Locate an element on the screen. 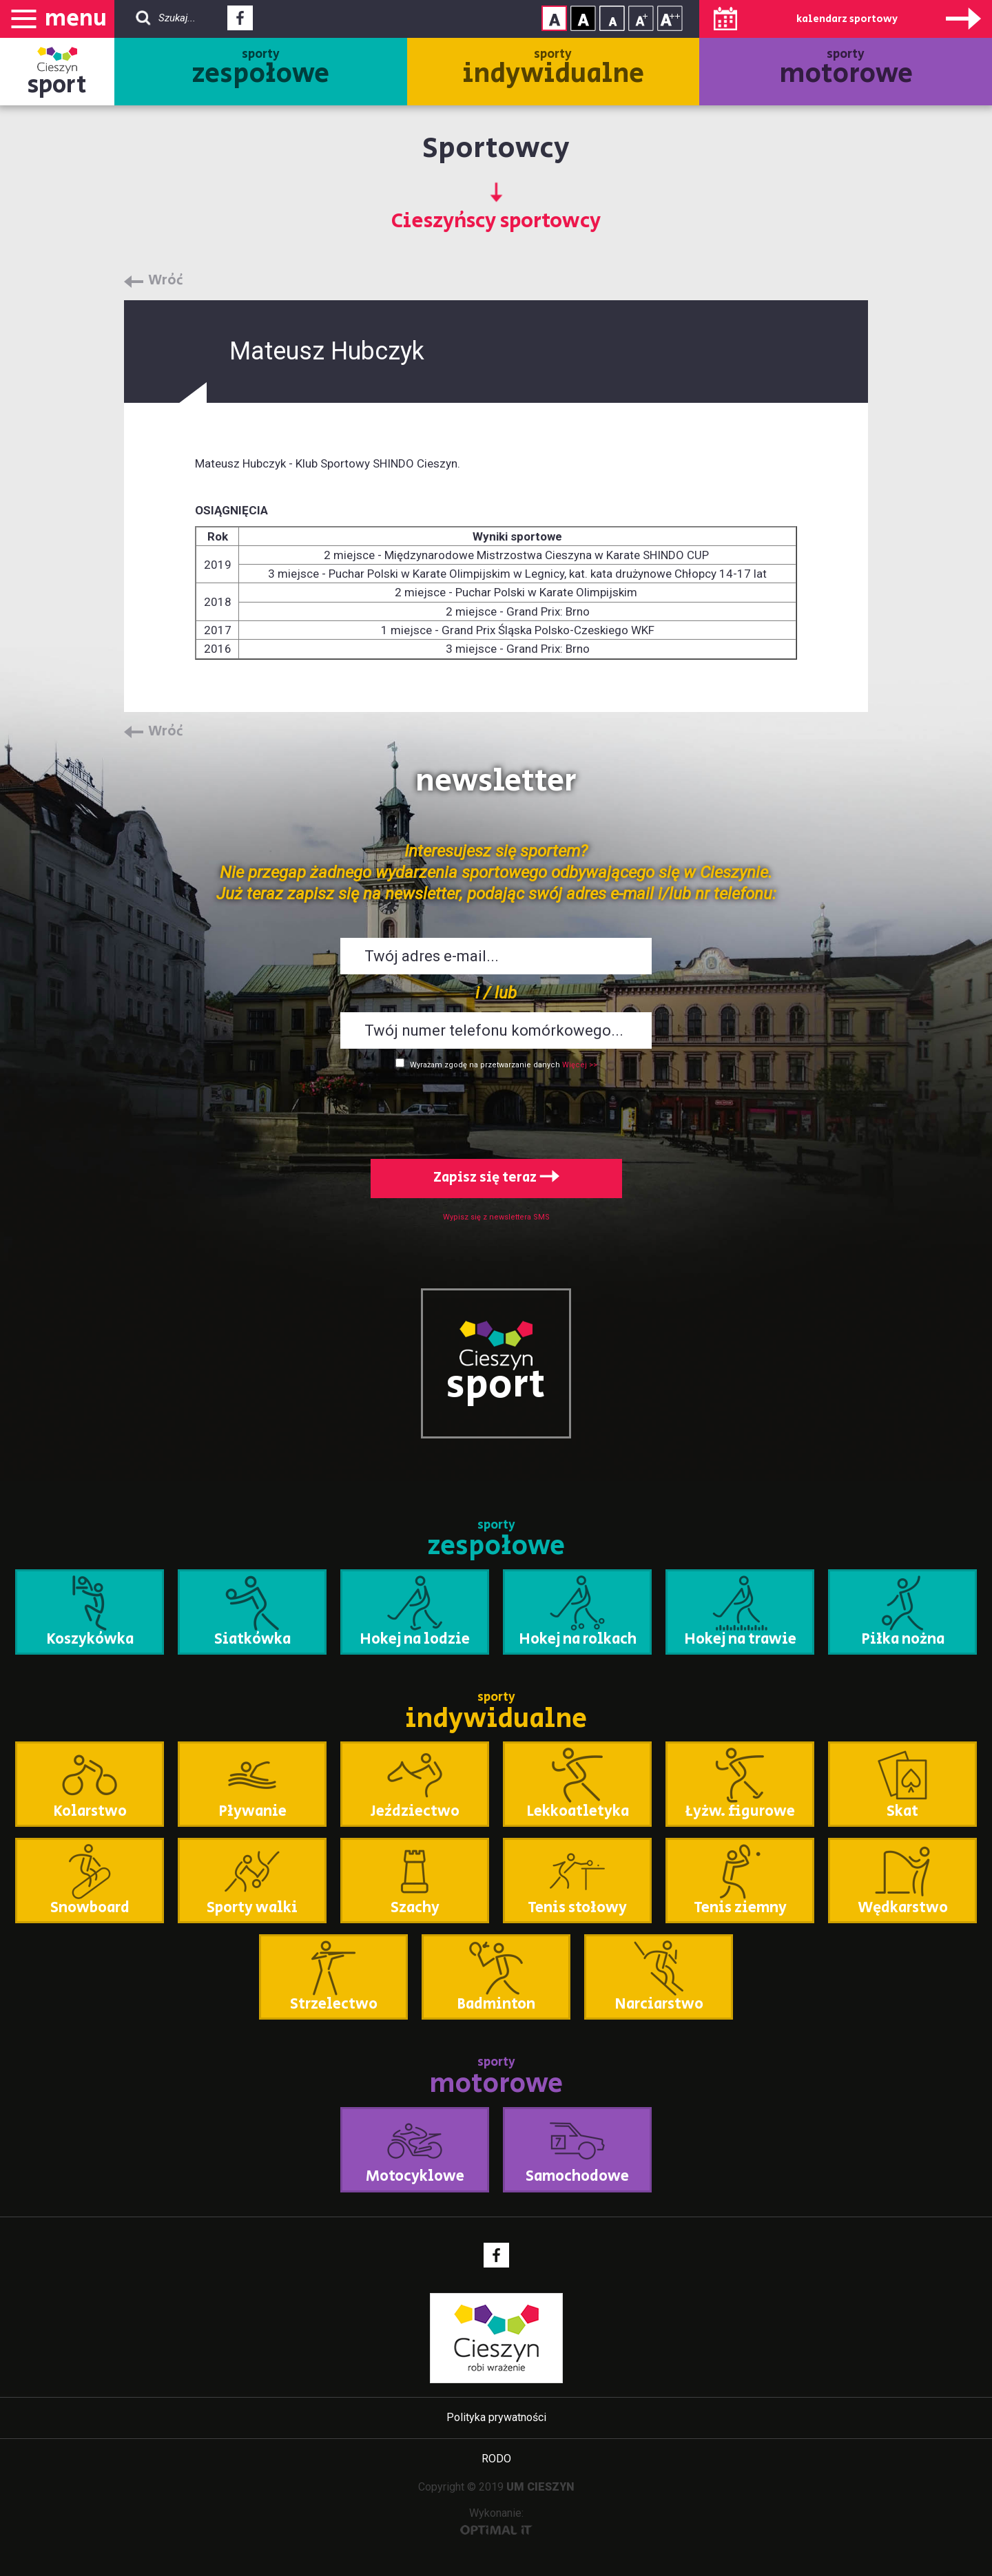 This screenshot has width=992, height=2576. UM CIESZYN is located at coordinates (540, 2486).